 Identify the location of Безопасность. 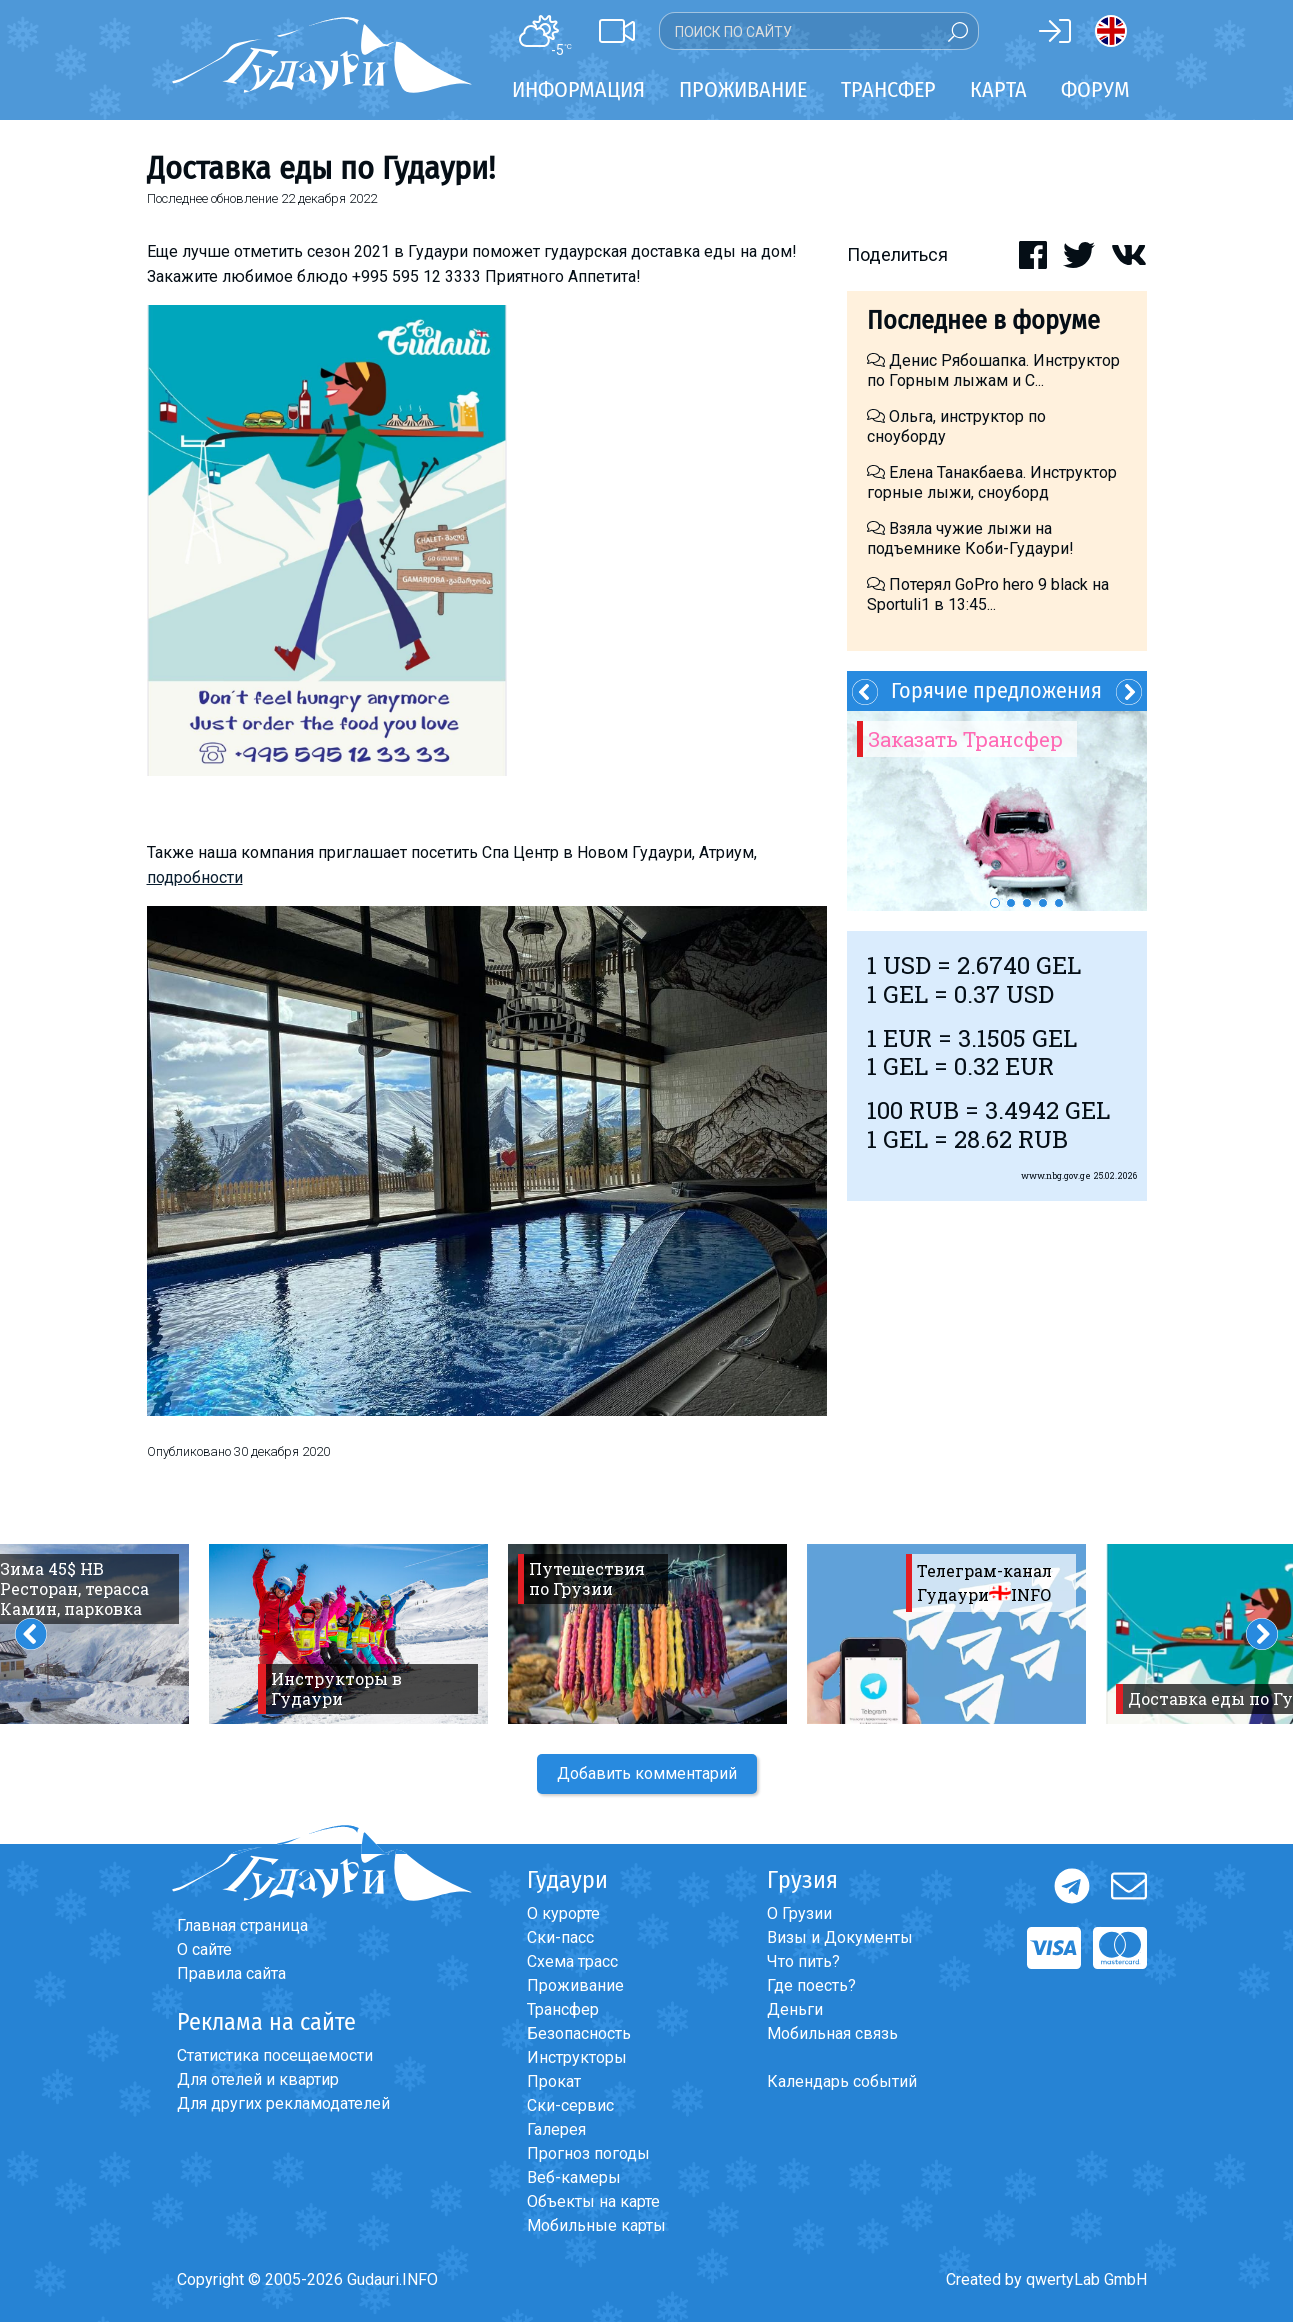
(579, 2033).